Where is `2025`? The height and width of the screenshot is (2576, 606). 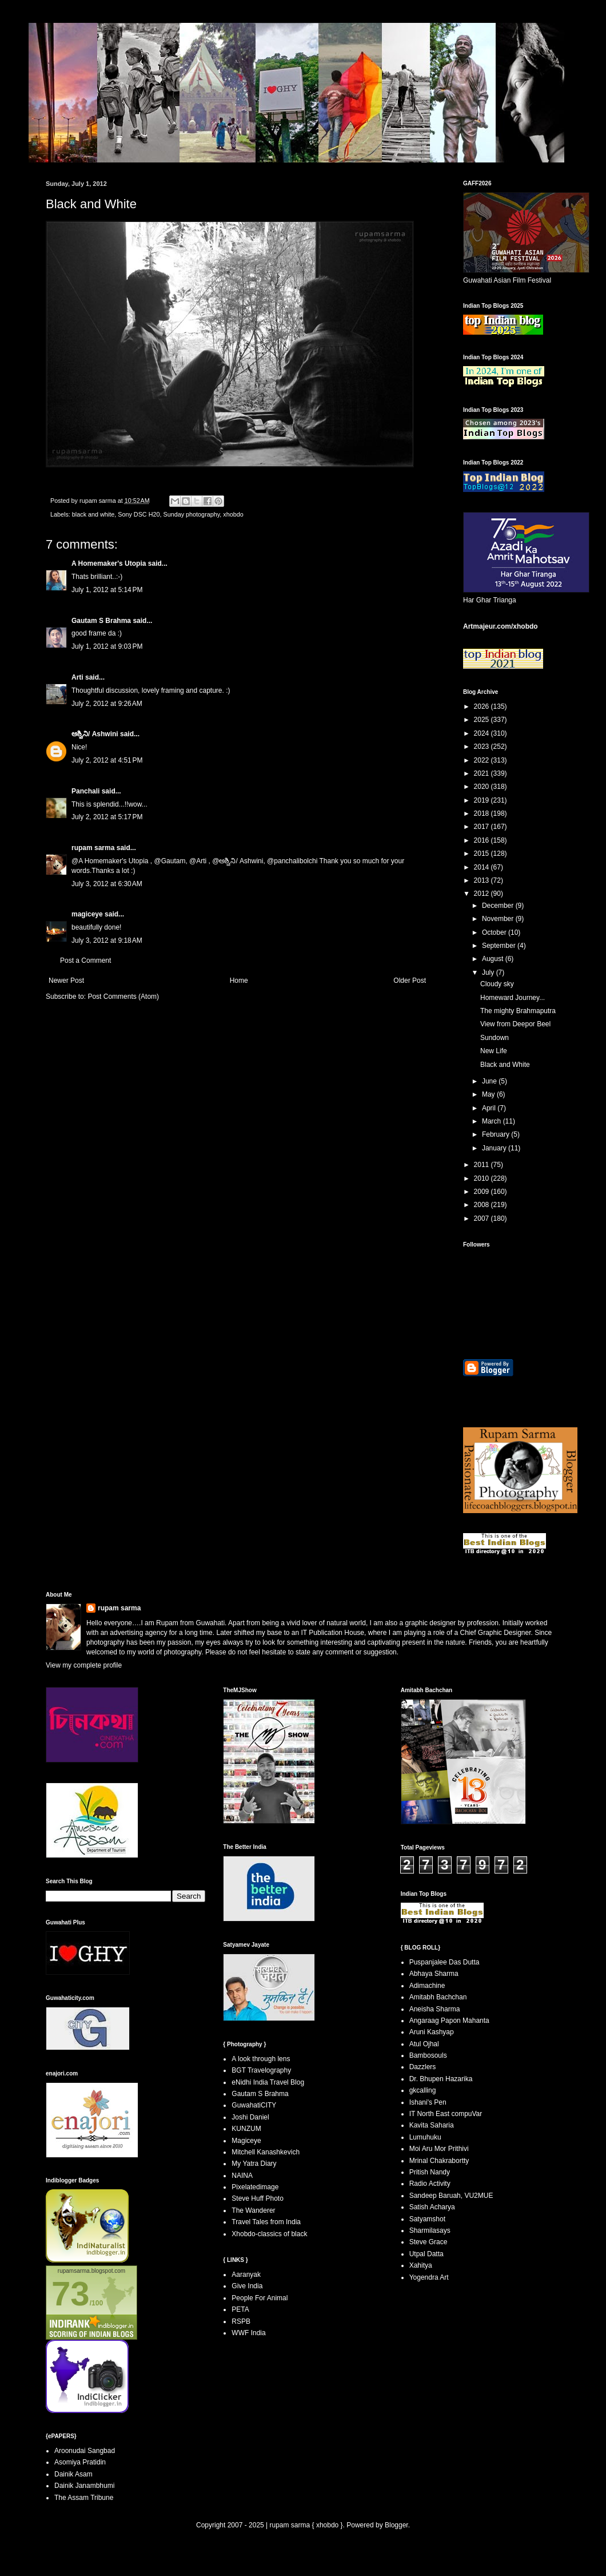
2025 is located at coordinates (482, 720).